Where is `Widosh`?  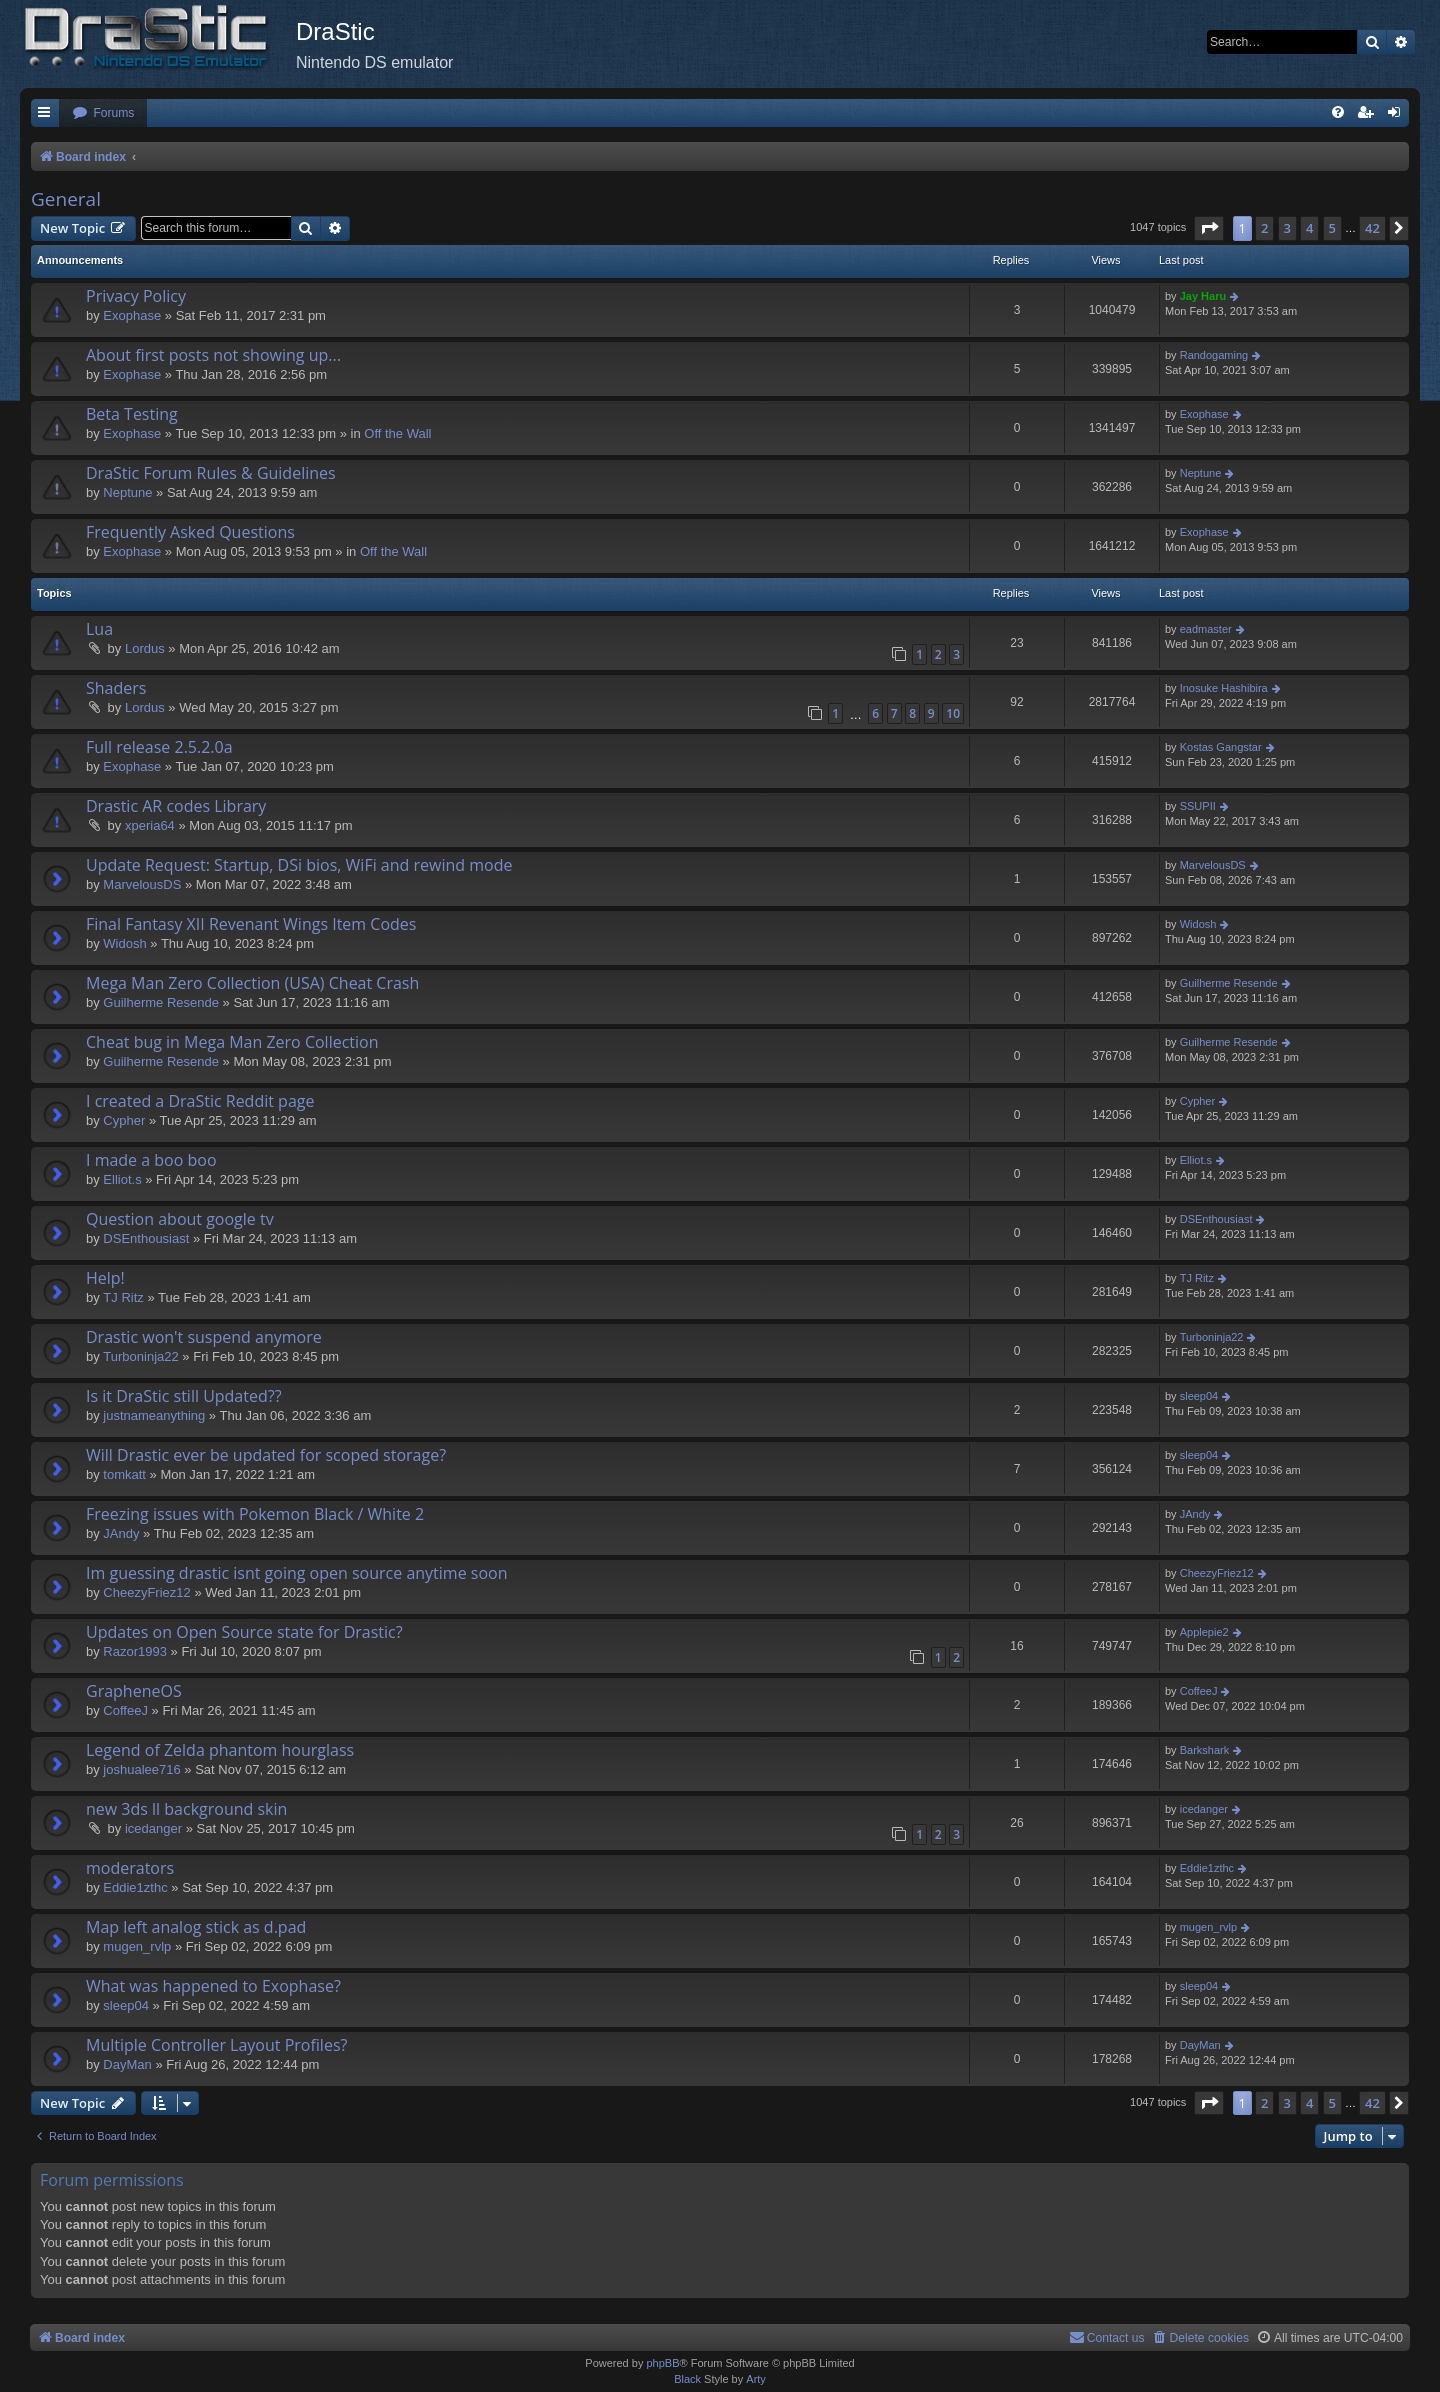
Widosh is located at coordinates (124, 943).